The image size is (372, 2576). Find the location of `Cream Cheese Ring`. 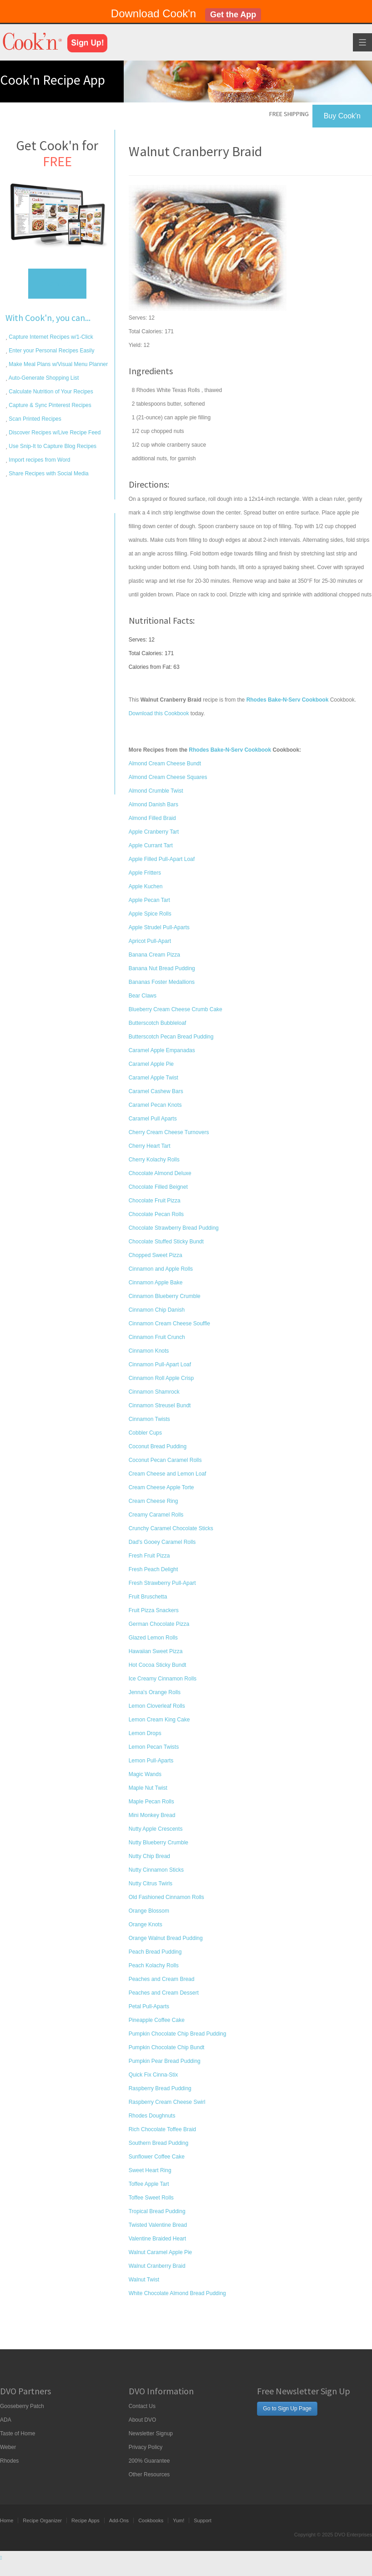

Cream Cheese Ring is located at coordinates (153, 1501).